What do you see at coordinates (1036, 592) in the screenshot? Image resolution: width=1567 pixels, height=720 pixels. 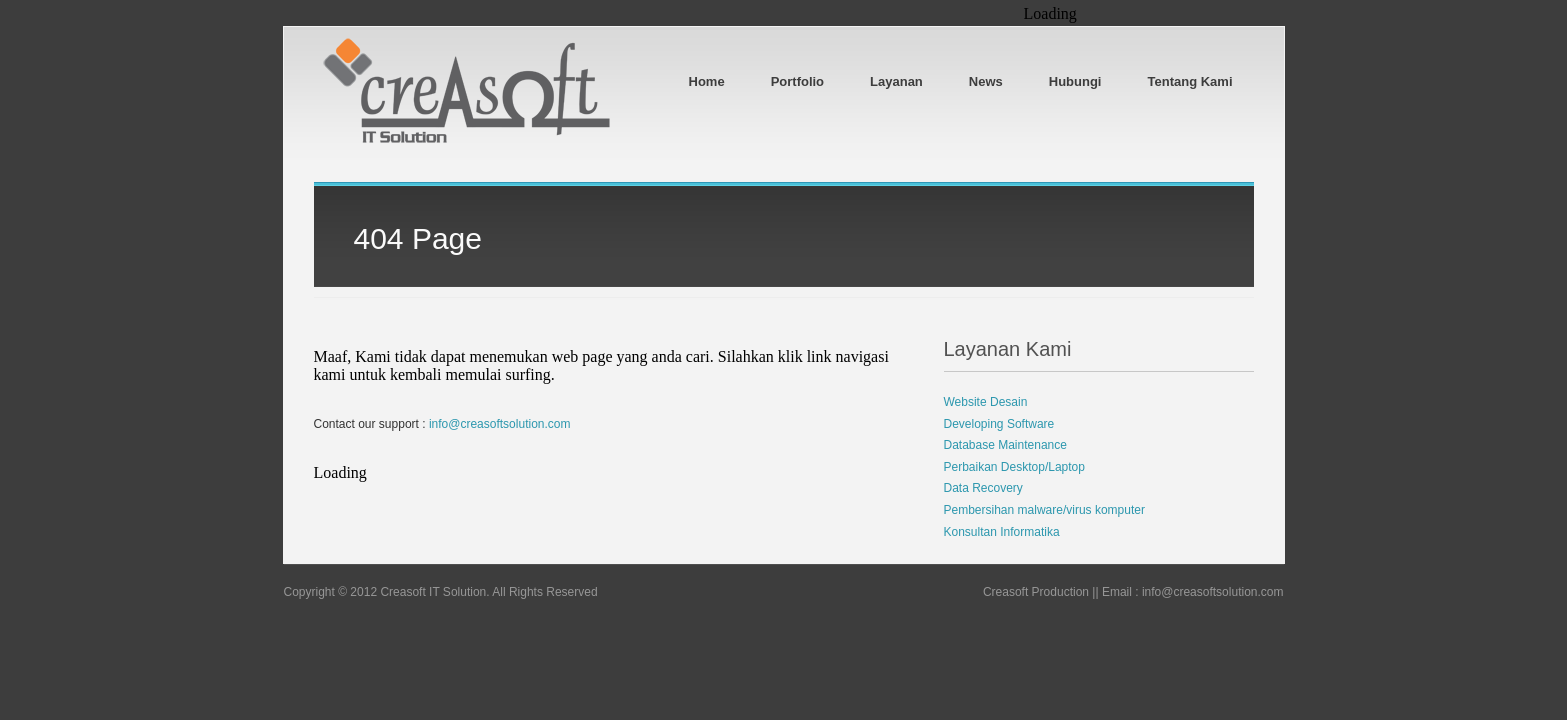 I see `Creasoft Production` at bounding box center [1036, 592].